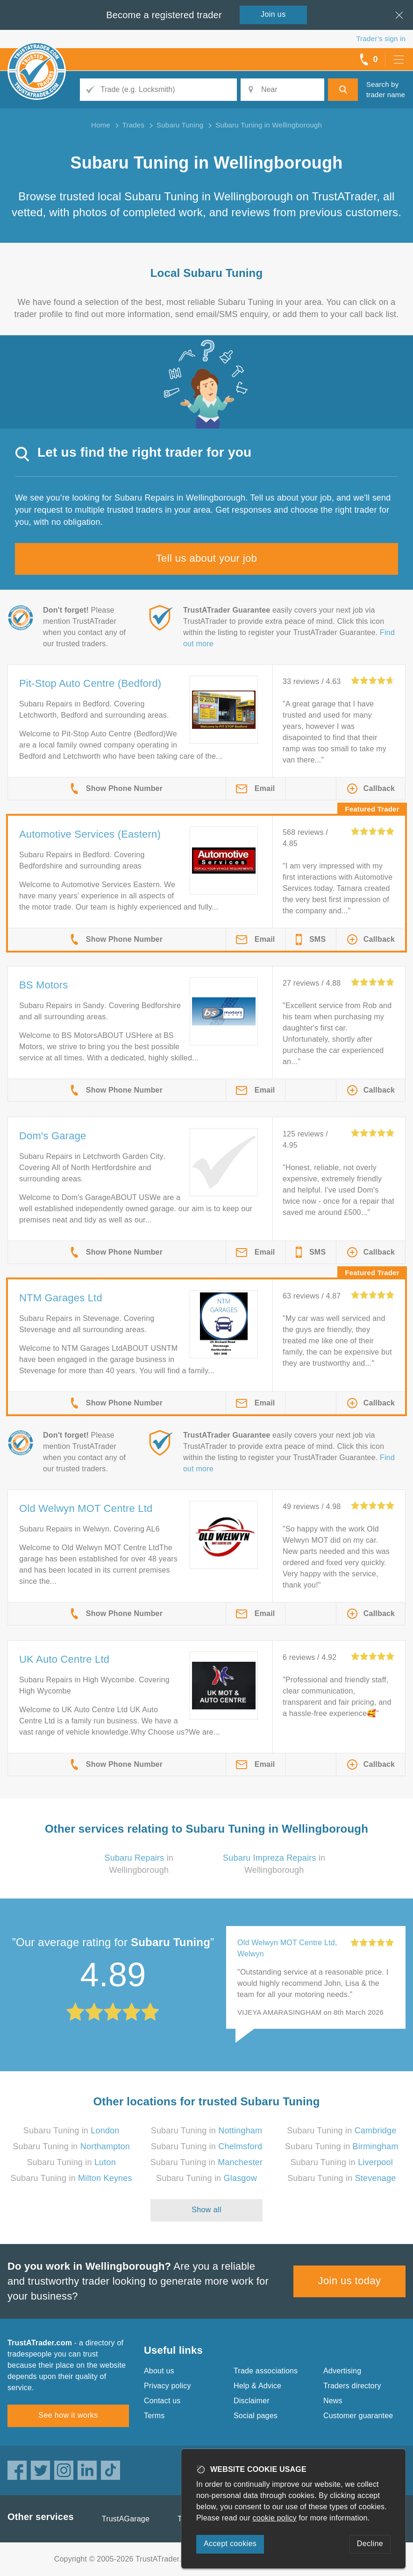 This screenshot has height=2576, width=413. What do you see at coordinates (266, 2371) in the screenshot?
I see `Trade associations` at bounding box center [266, 2371].